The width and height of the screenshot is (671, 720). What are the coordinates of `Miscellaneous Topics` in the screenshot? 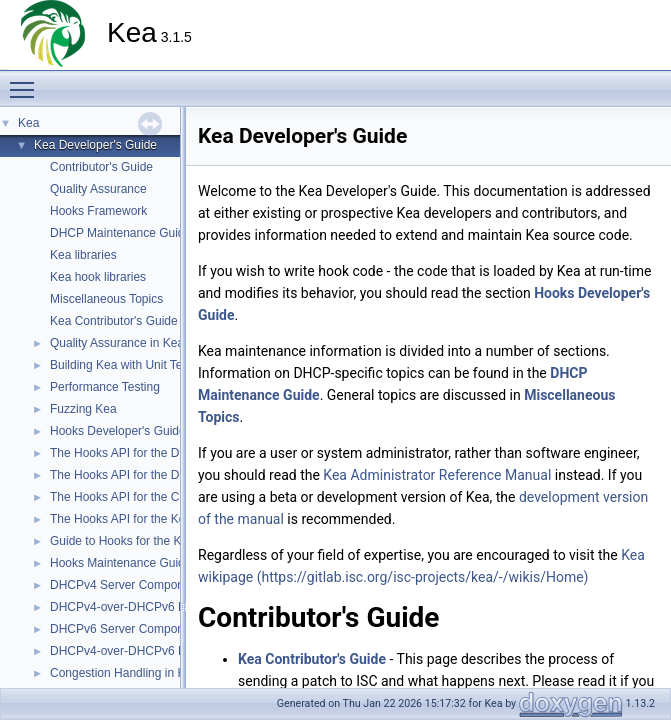 It's located at (106, 299).